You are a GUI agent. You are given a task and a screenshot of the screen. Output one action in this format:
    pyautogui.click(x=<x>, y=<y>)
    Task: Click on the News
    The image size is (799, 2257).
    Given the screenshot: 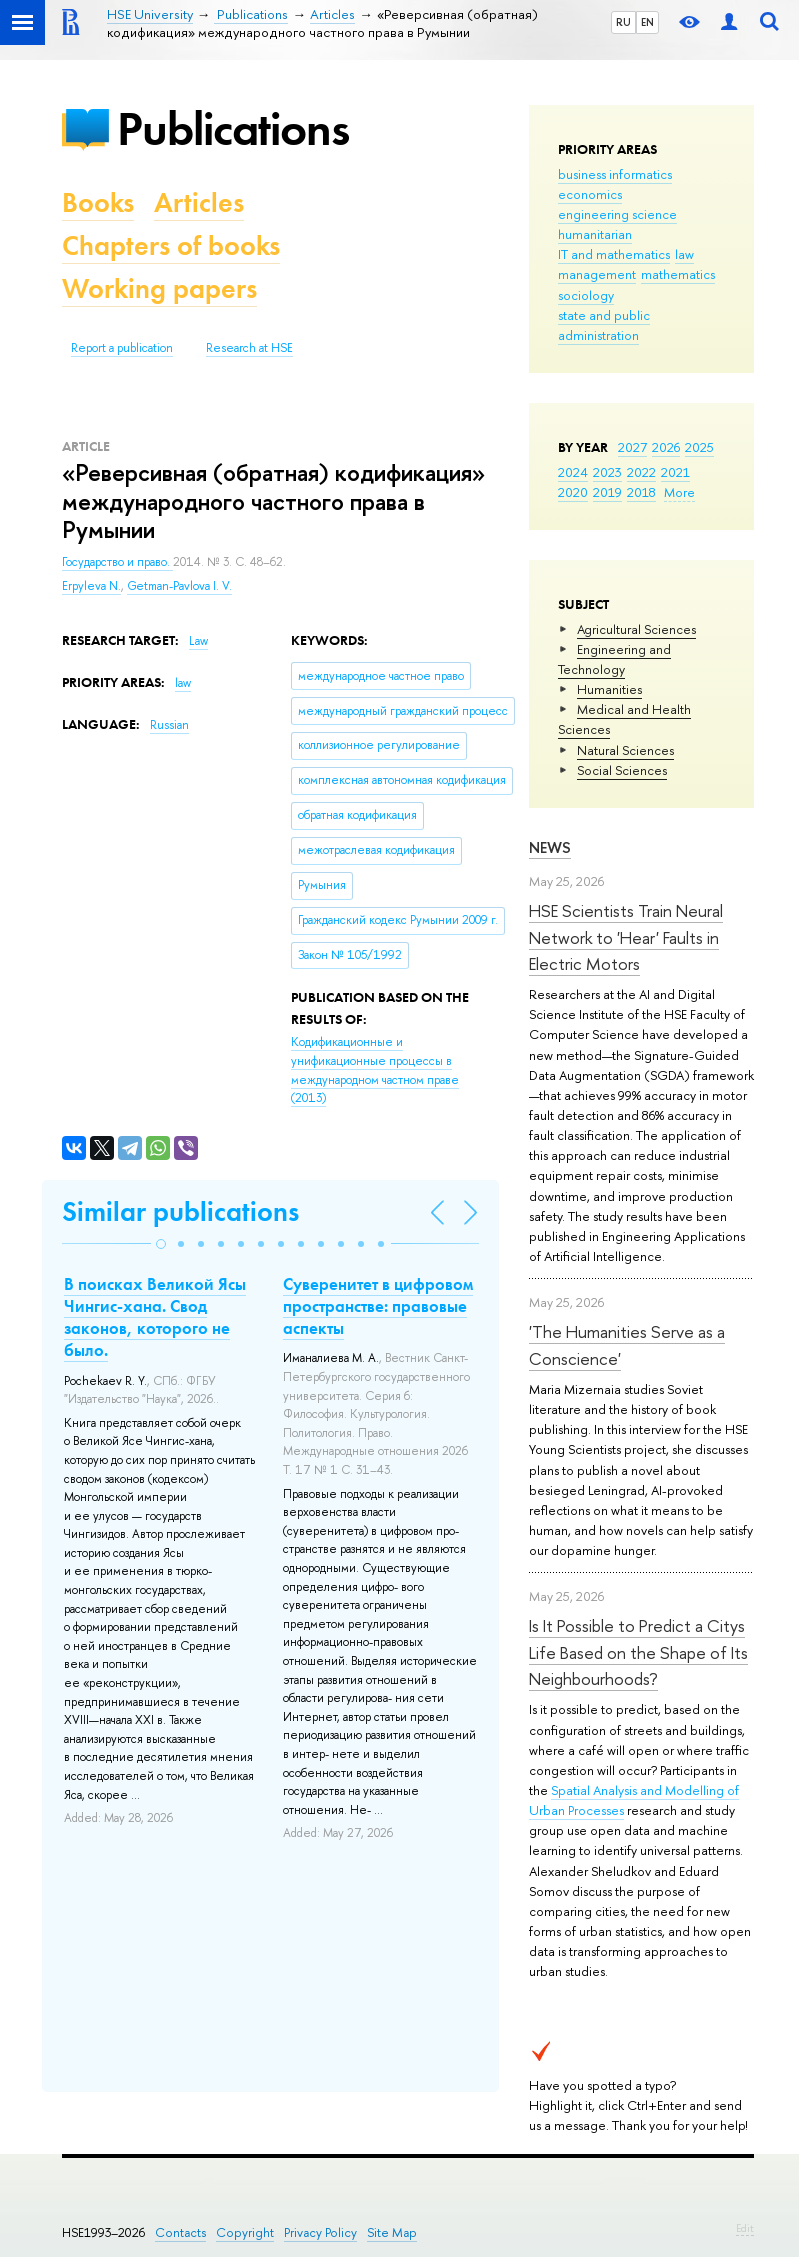 What is the action you would take?
    pyautogui.click(x=550, y=847)
    